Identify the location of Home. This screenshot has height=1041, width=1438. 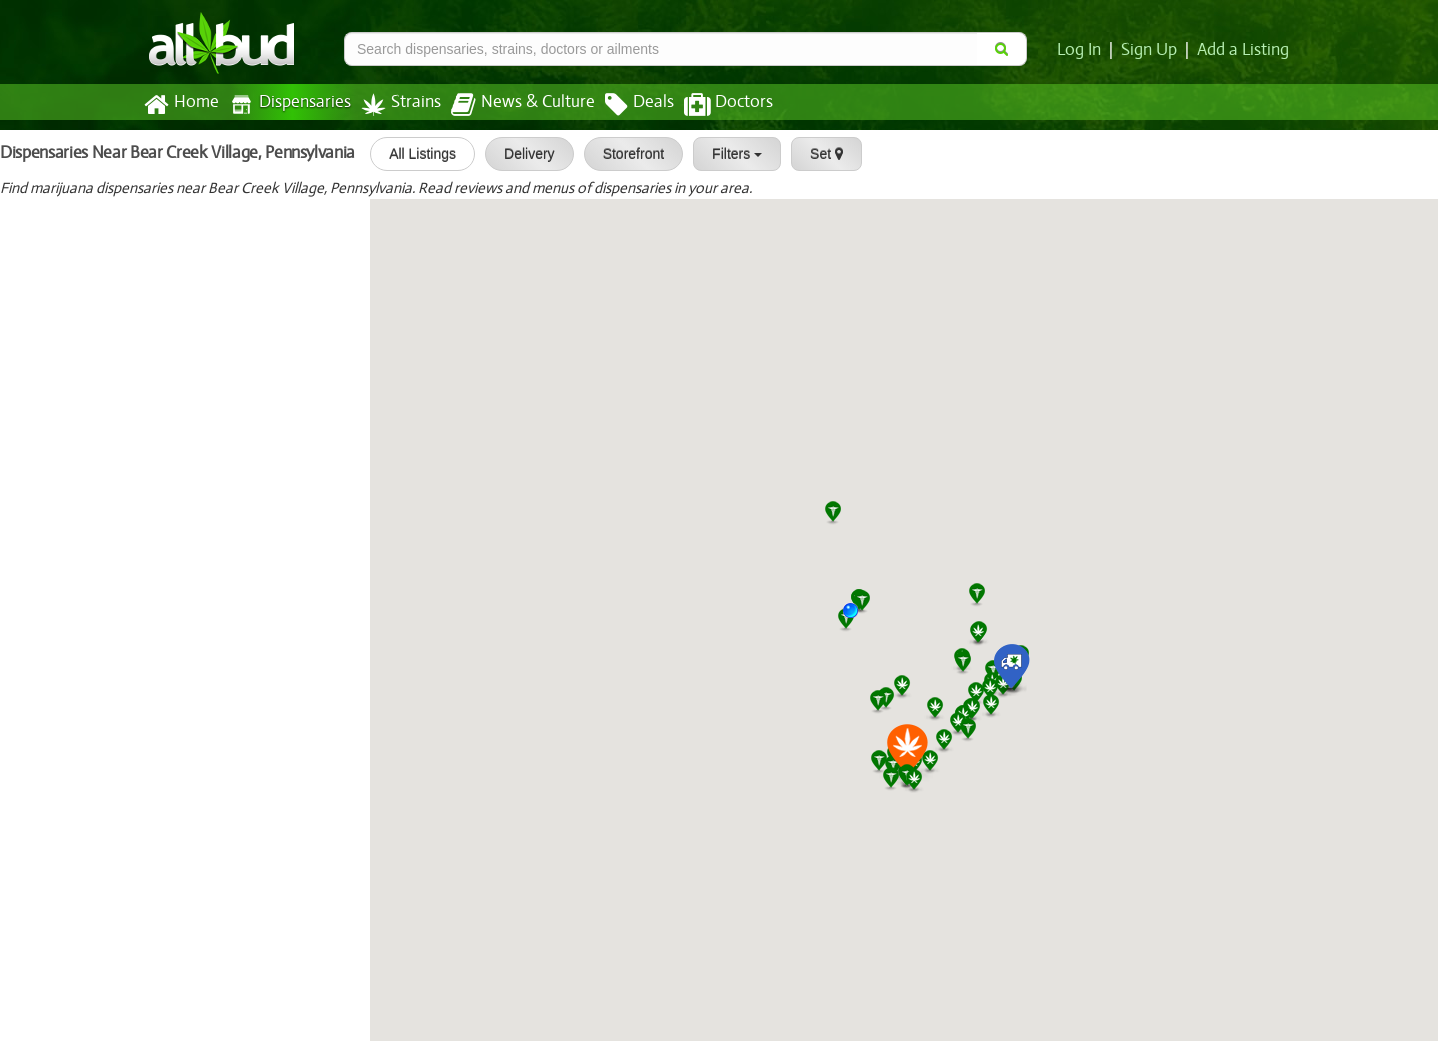
(180, 105).